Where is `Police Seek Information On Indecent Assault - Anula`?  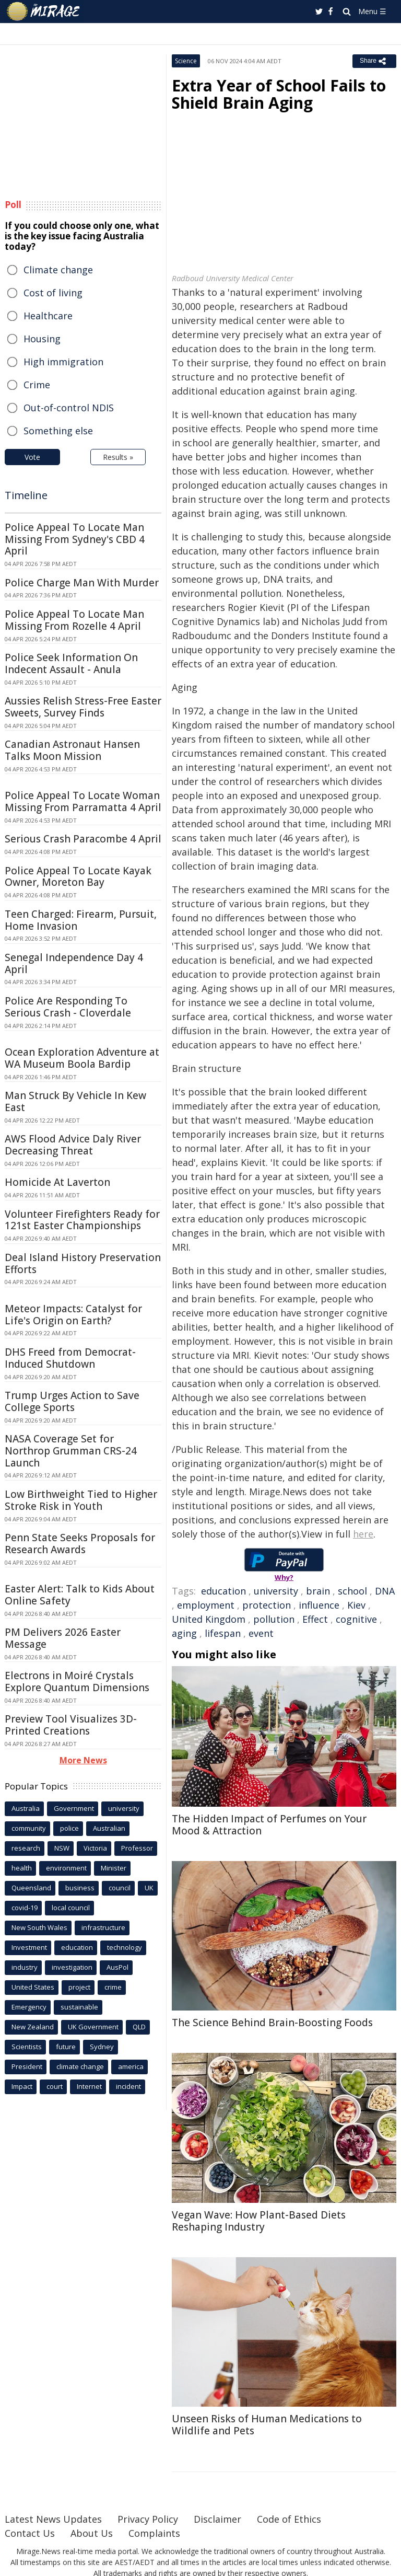 Police Seek Information On Indecent Assault - Anula is located at coordinates (71, 663).